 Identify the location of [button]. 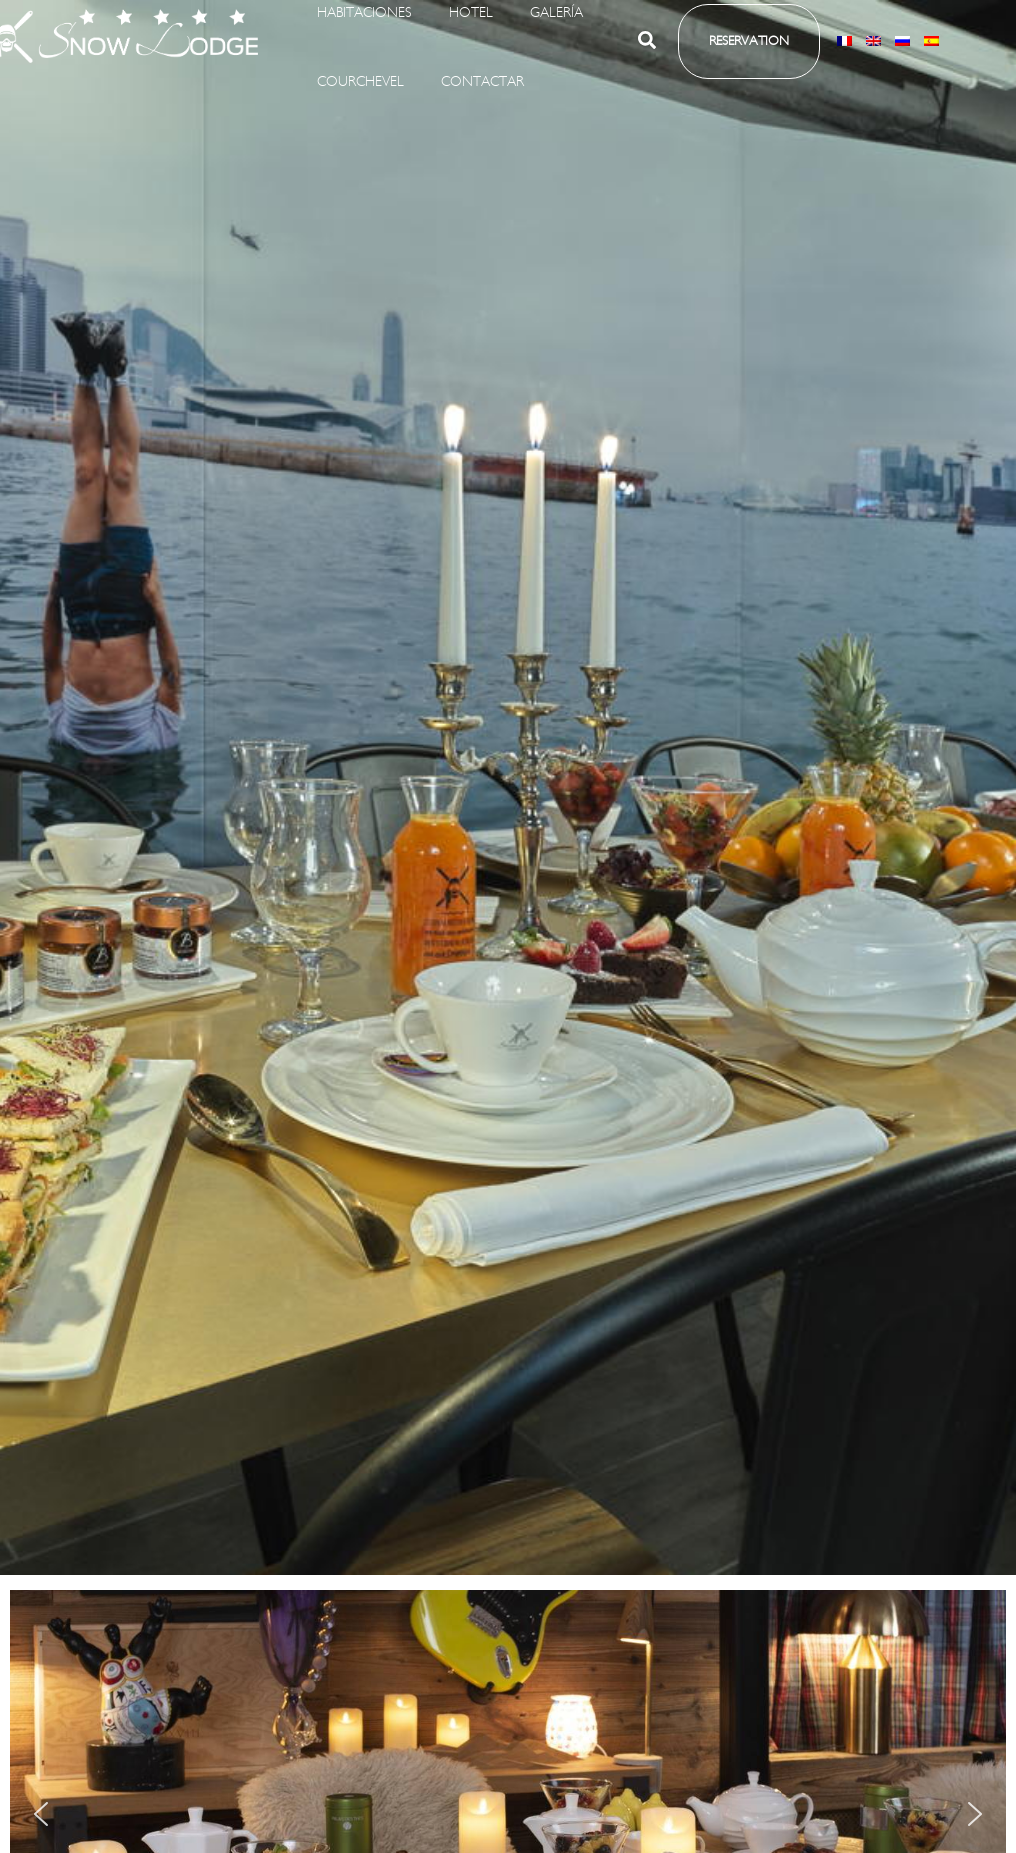
(648, 58).